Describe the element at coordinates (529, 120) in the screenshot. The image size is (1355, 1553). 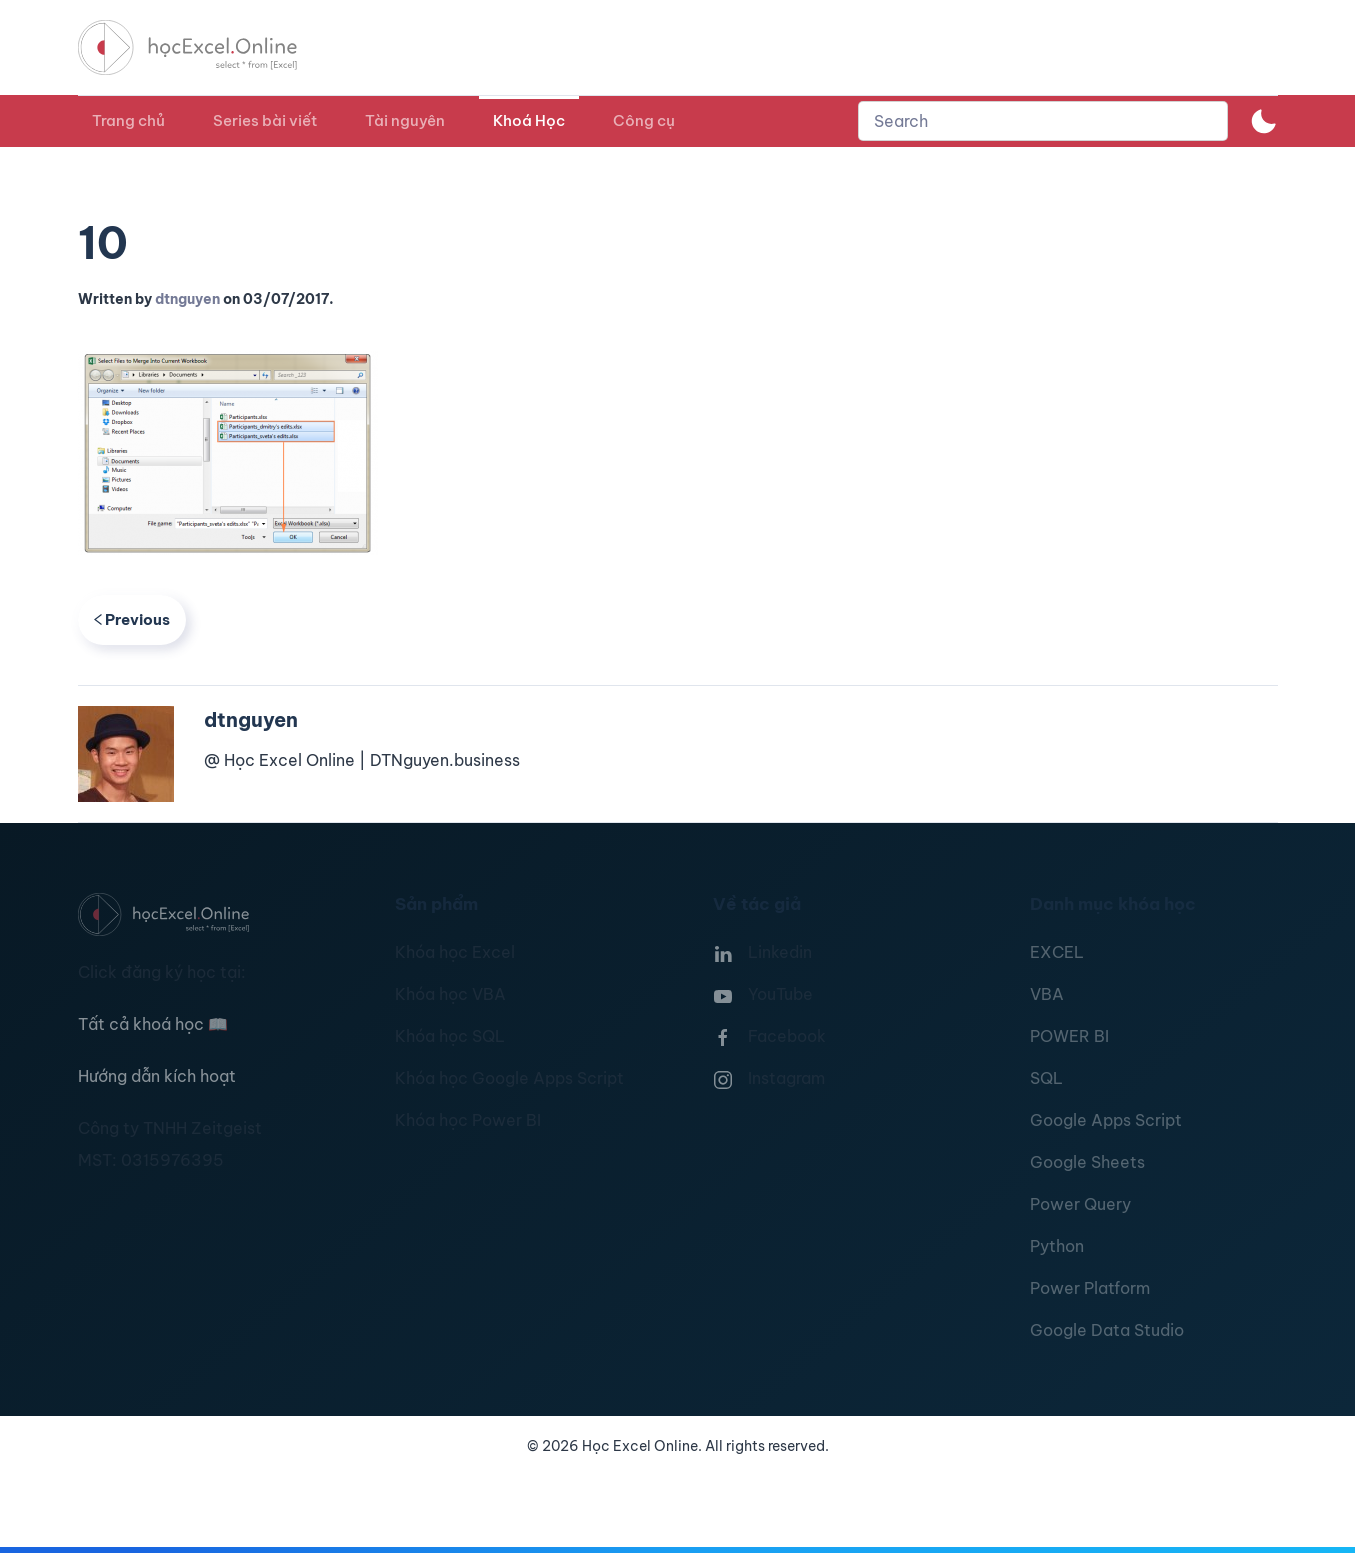
I see `Khoá Học [button]` at that location.